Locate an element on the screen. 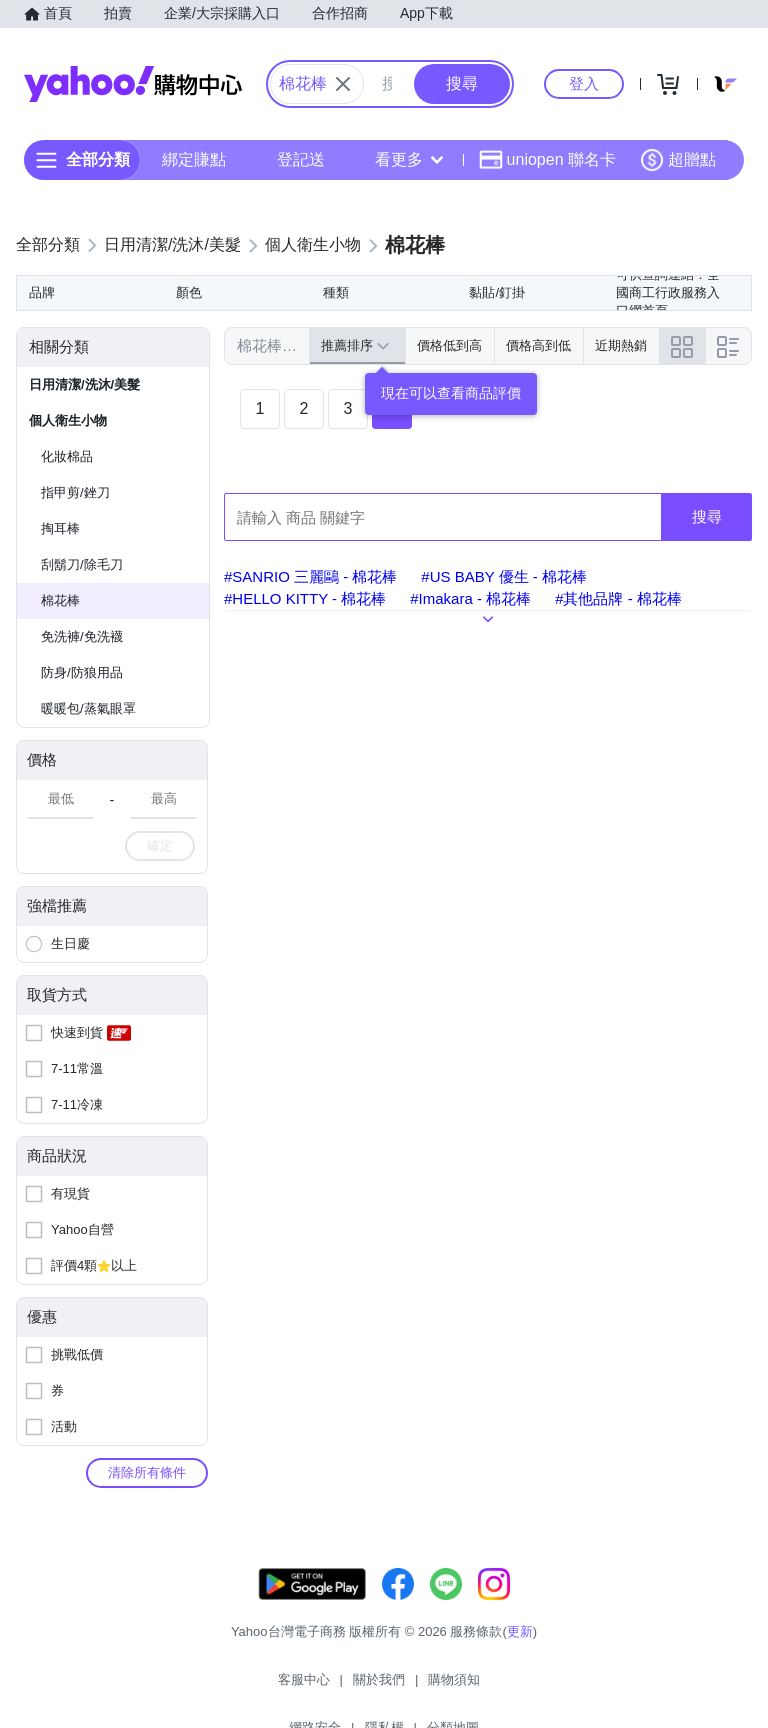  隱私權 is located at coordinates (497, 1687).